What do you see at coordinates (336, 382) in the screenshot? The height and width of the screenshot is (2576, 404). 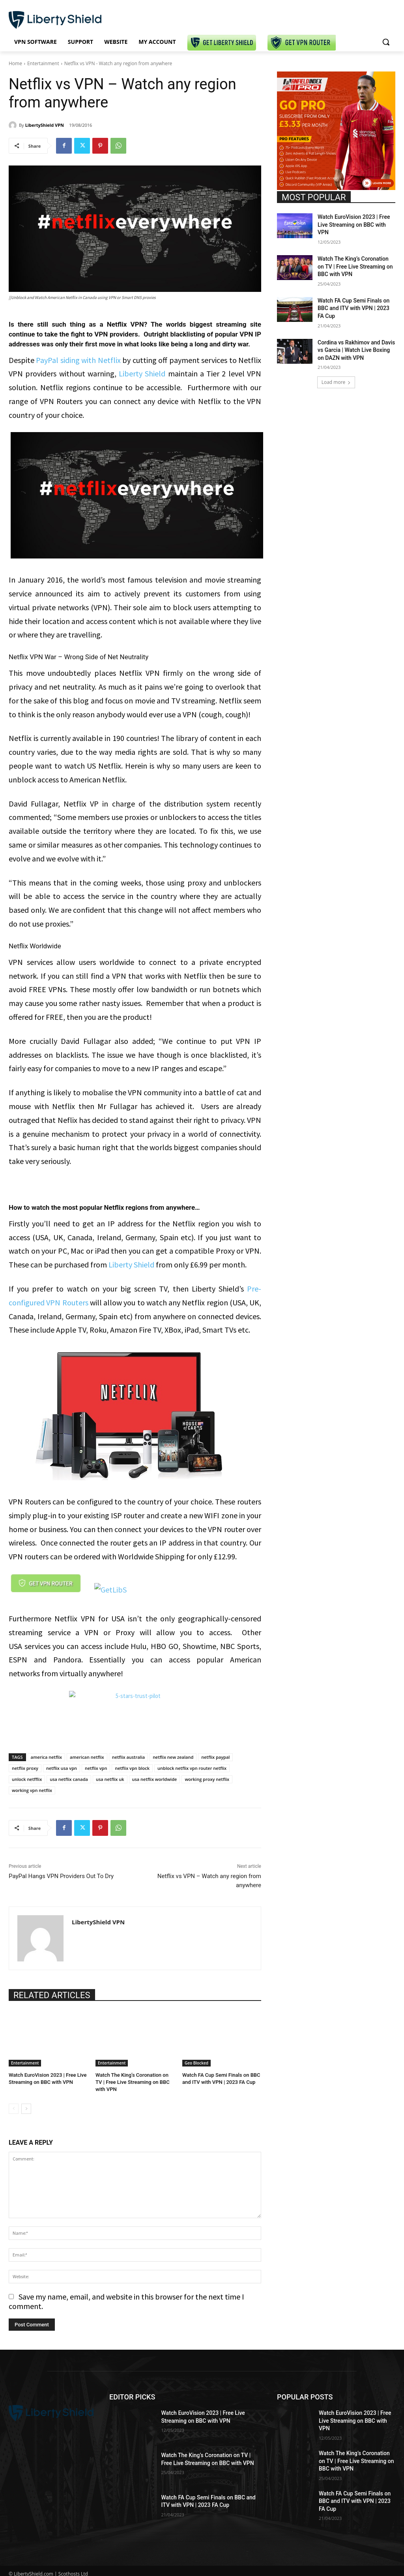 I see `Load more` at bounding box center [336, 382].